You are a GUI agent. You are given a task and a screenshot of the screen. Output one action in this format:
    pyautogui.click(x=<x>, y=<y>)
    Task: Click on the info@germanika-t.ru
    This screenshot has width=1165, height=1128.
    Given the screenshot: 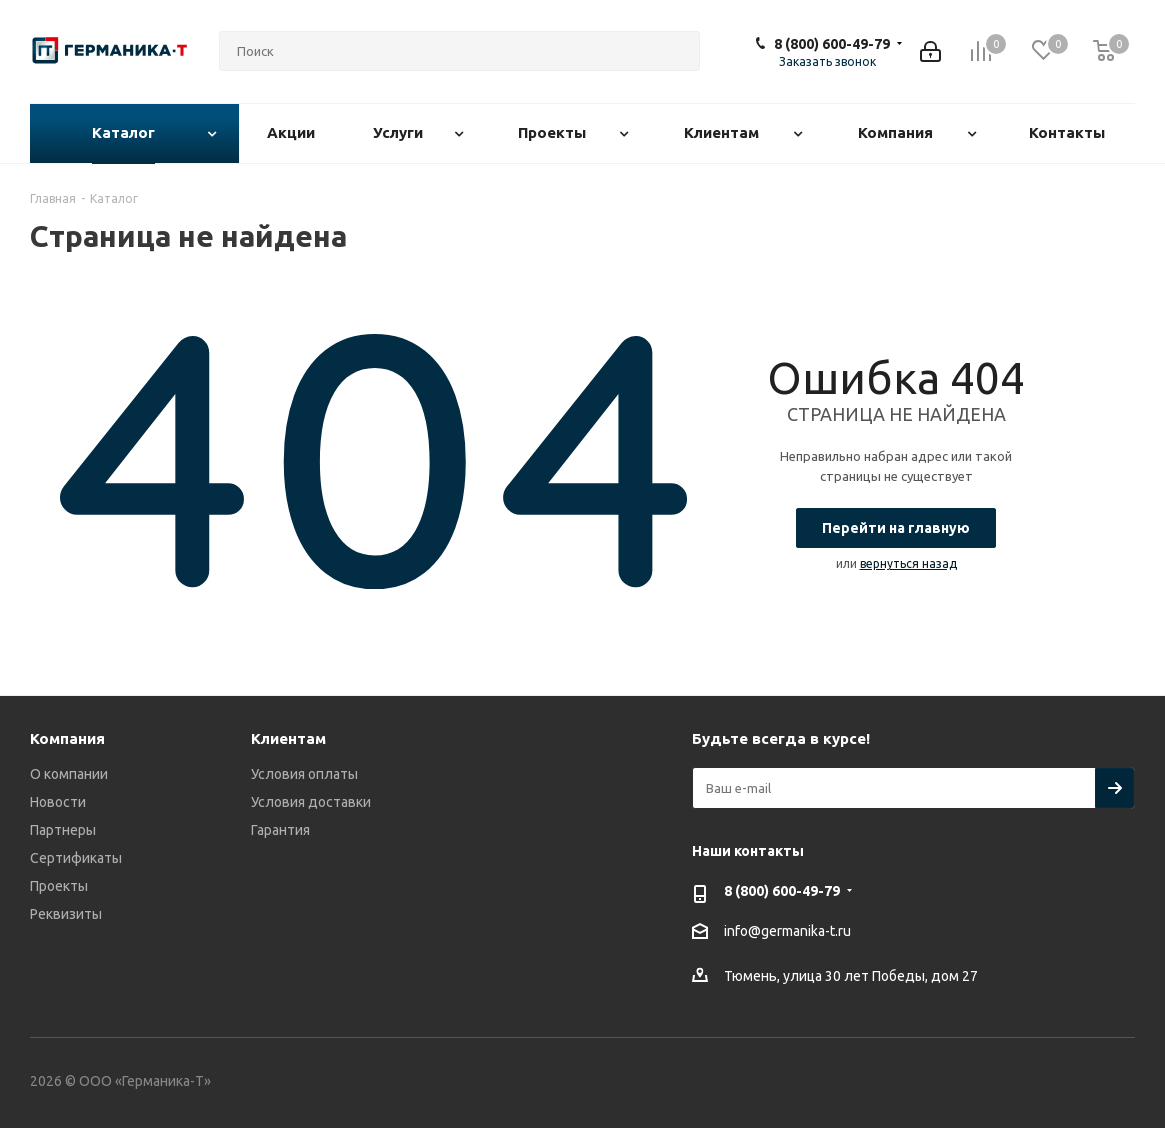 What is the action you would take?
    pyautogui.click(x=787, y=932)
    